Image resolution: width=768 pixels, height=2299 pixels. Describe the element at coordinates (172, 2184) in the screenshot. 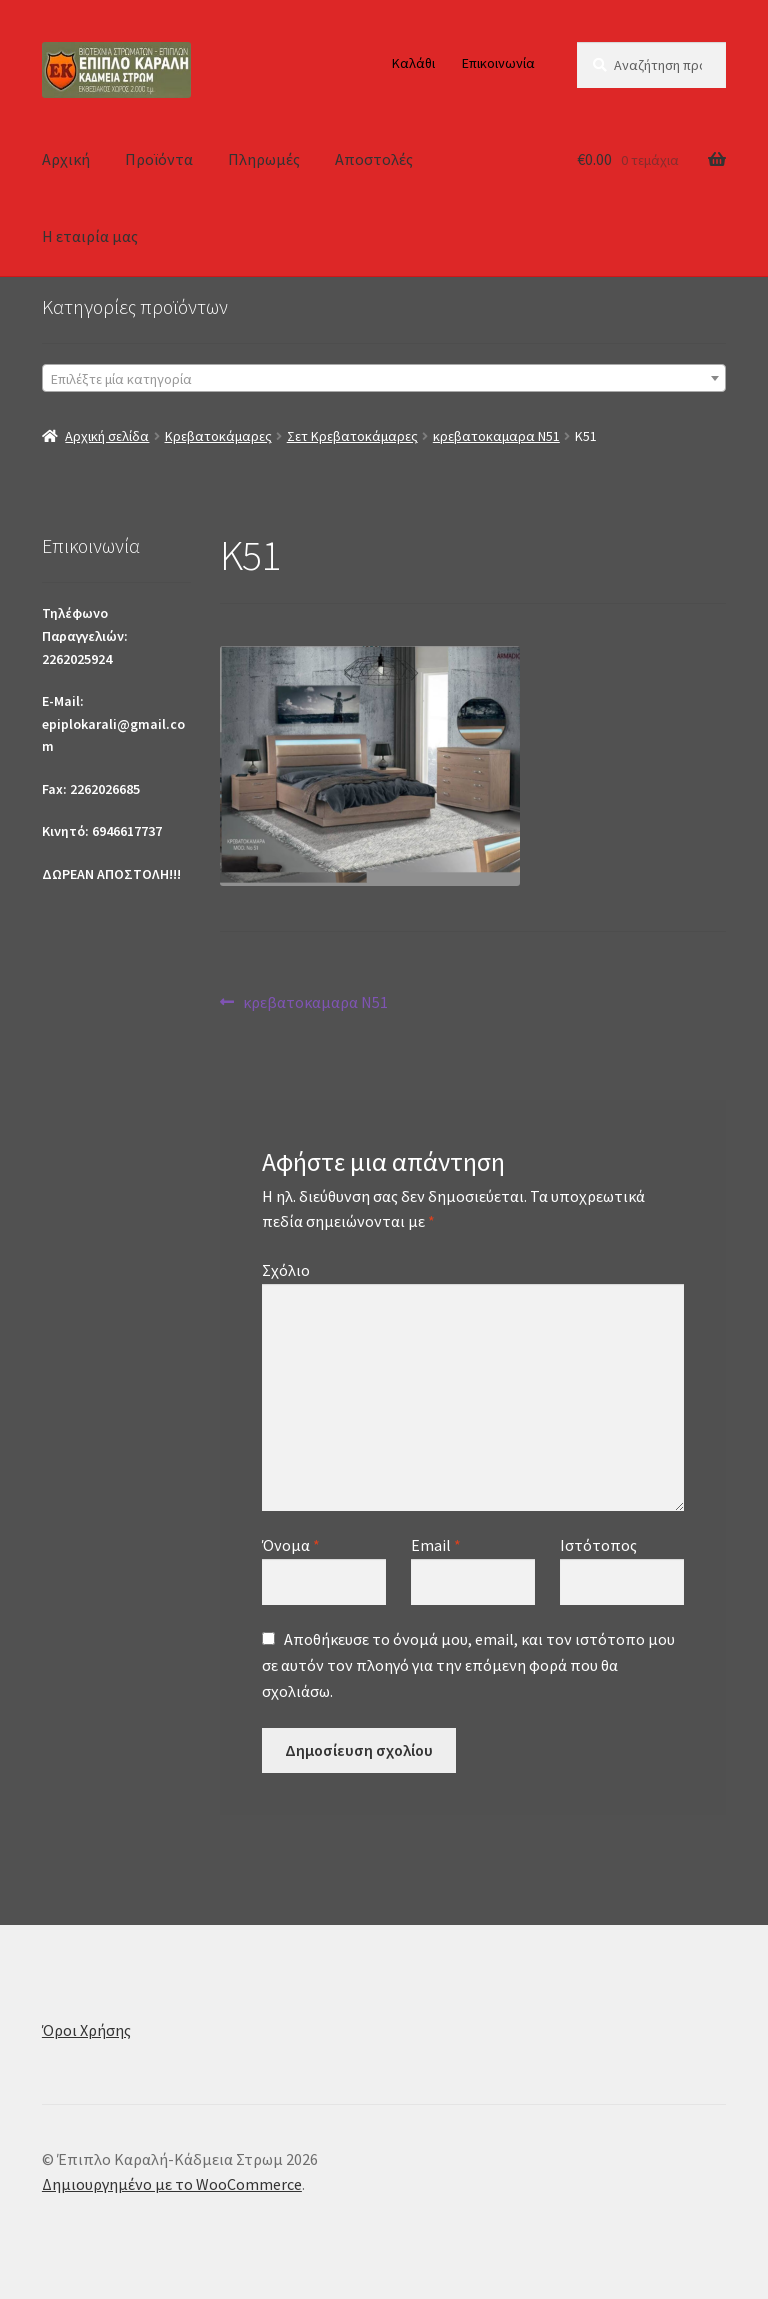

I see `Δημιουργημένο με το WooCommerce` at that location.